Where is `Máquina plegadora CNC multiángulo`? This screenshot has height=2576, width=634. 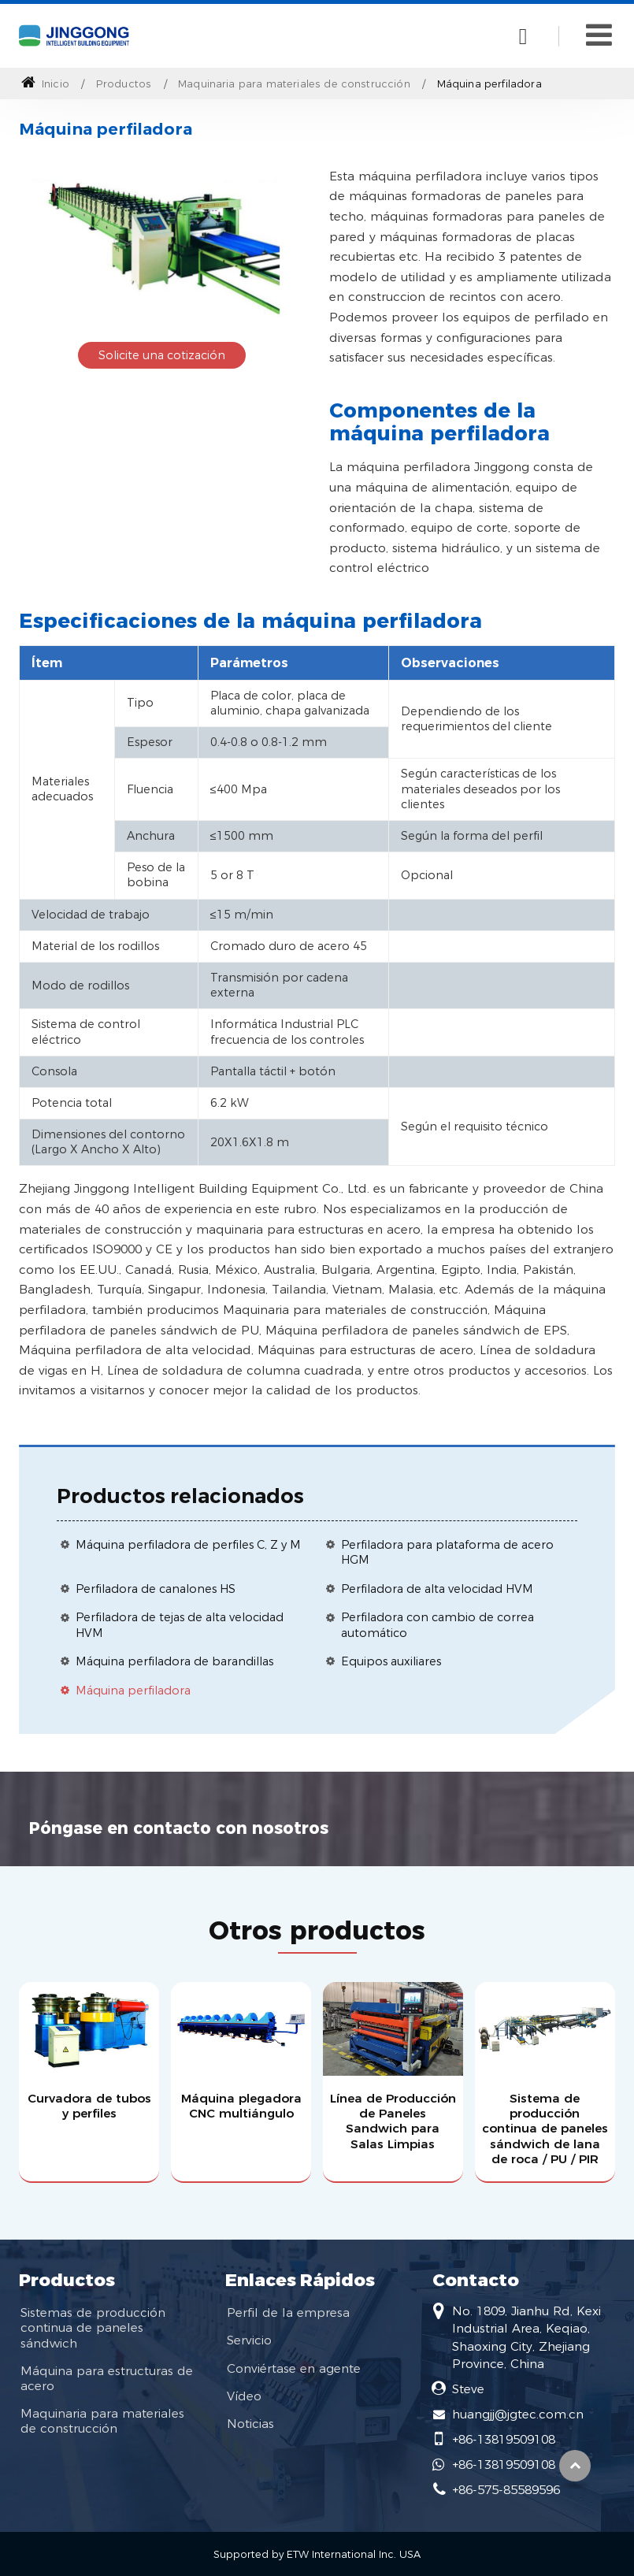 Máquina plegadora CNC multiángulo is located at coordinates (241, 2106).